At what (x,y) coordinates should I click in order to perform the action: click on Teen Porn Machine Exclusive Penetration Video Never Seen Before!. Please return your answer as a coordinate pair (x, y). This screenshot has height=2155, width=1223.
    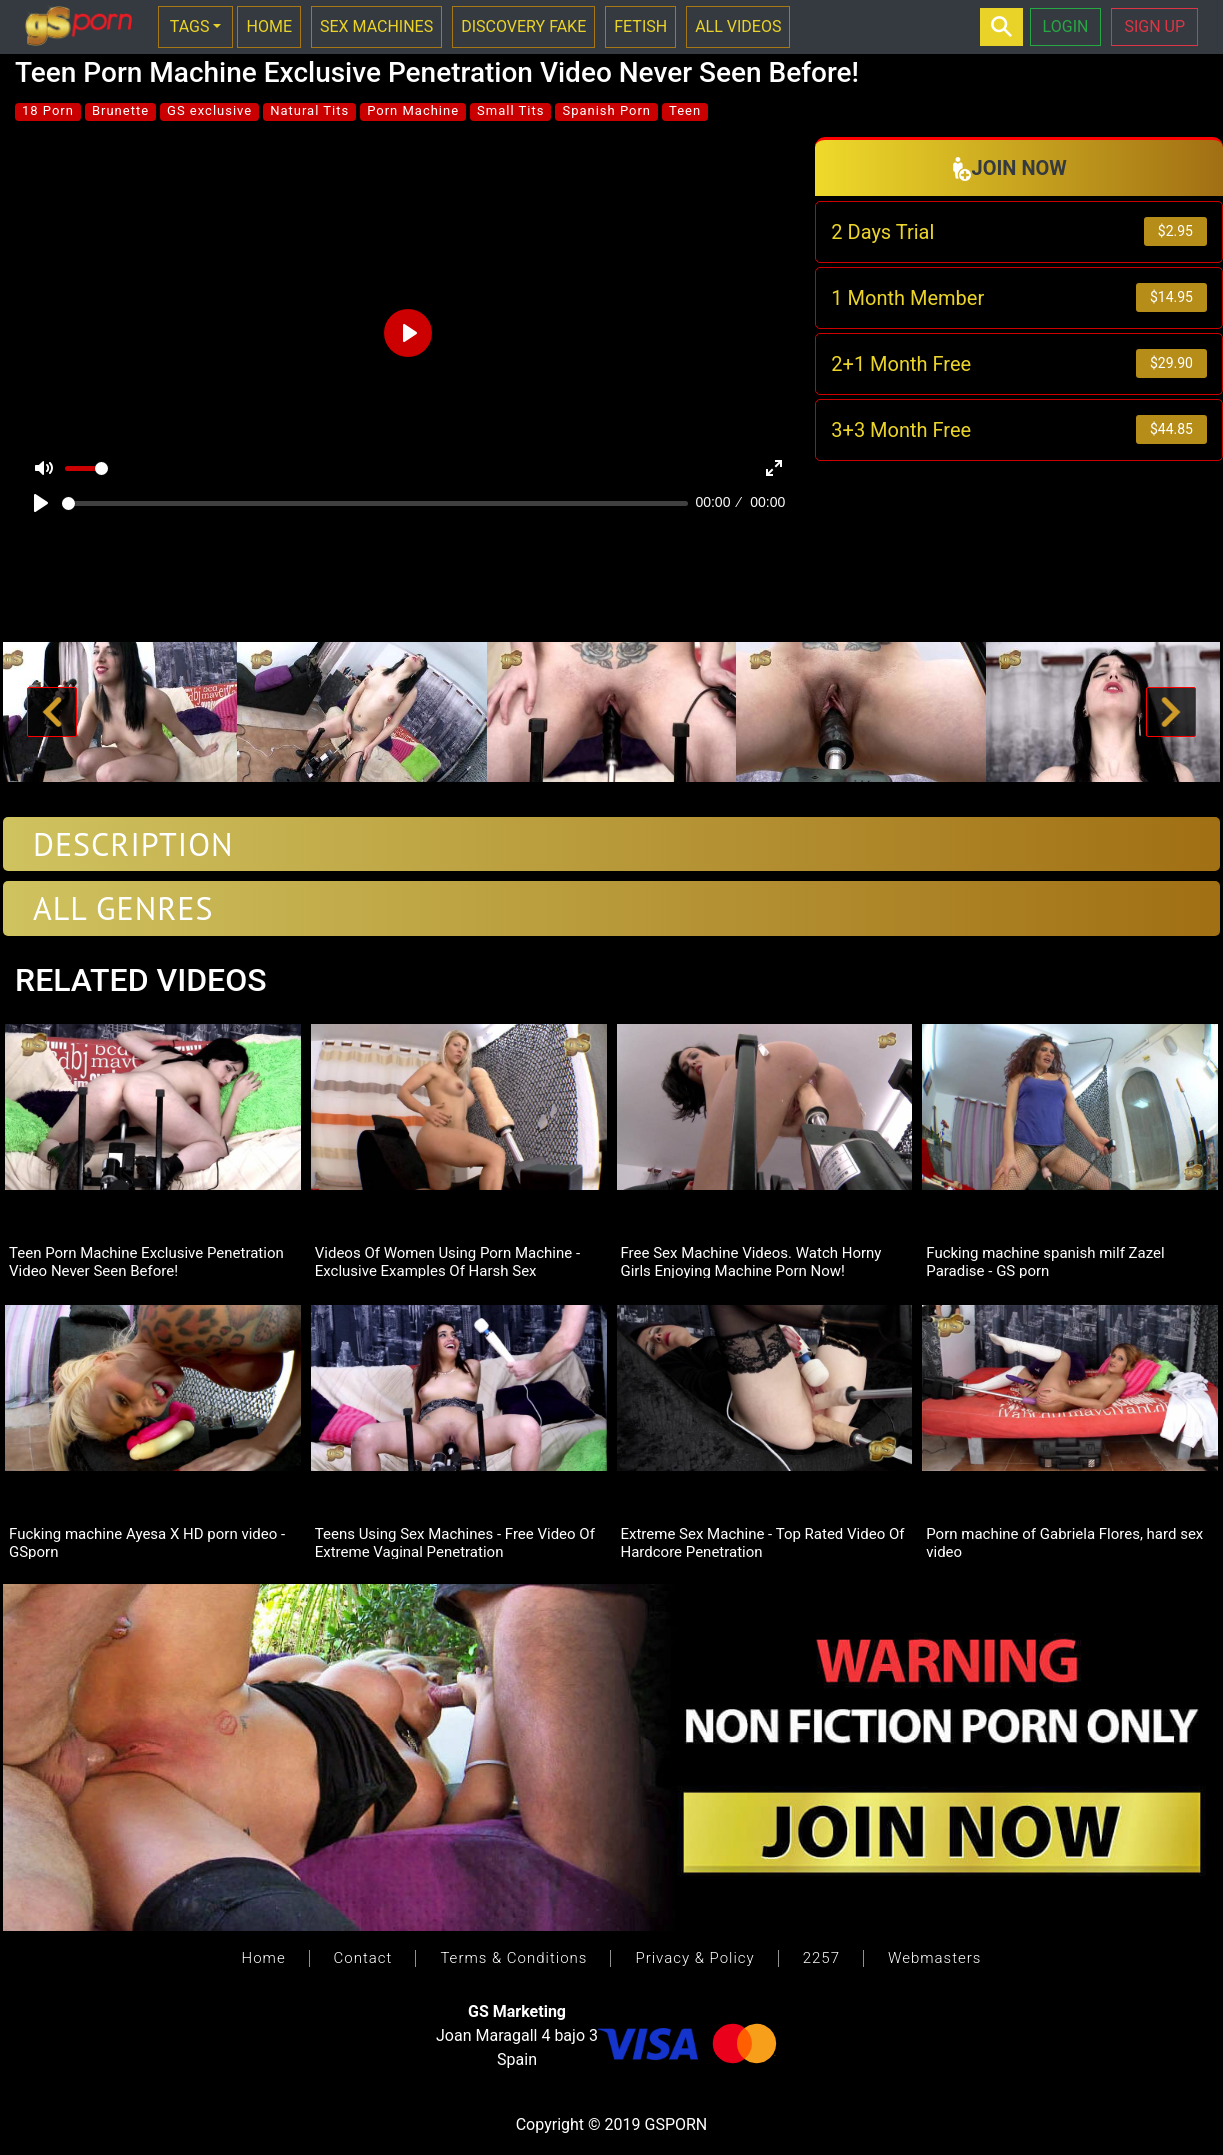
    Looking at the image, I should click on (146, 1261).